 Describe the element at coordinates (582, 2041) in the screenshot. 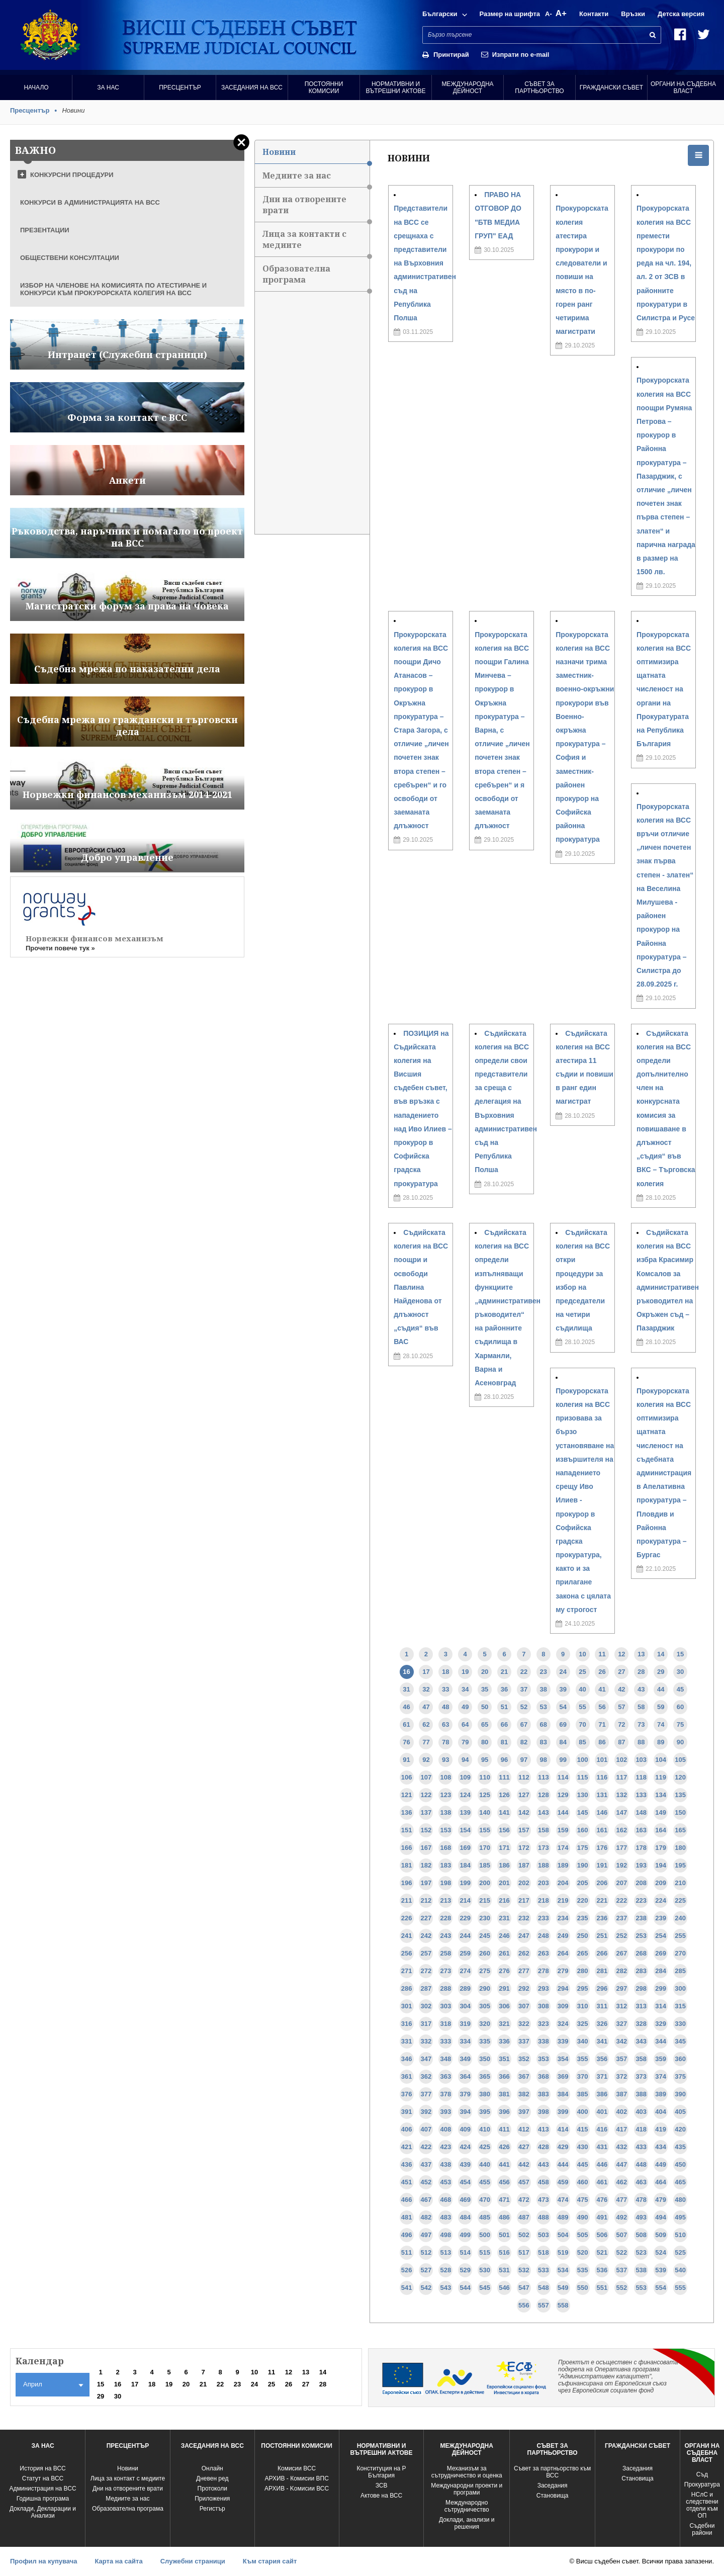

I see `340` at that location.